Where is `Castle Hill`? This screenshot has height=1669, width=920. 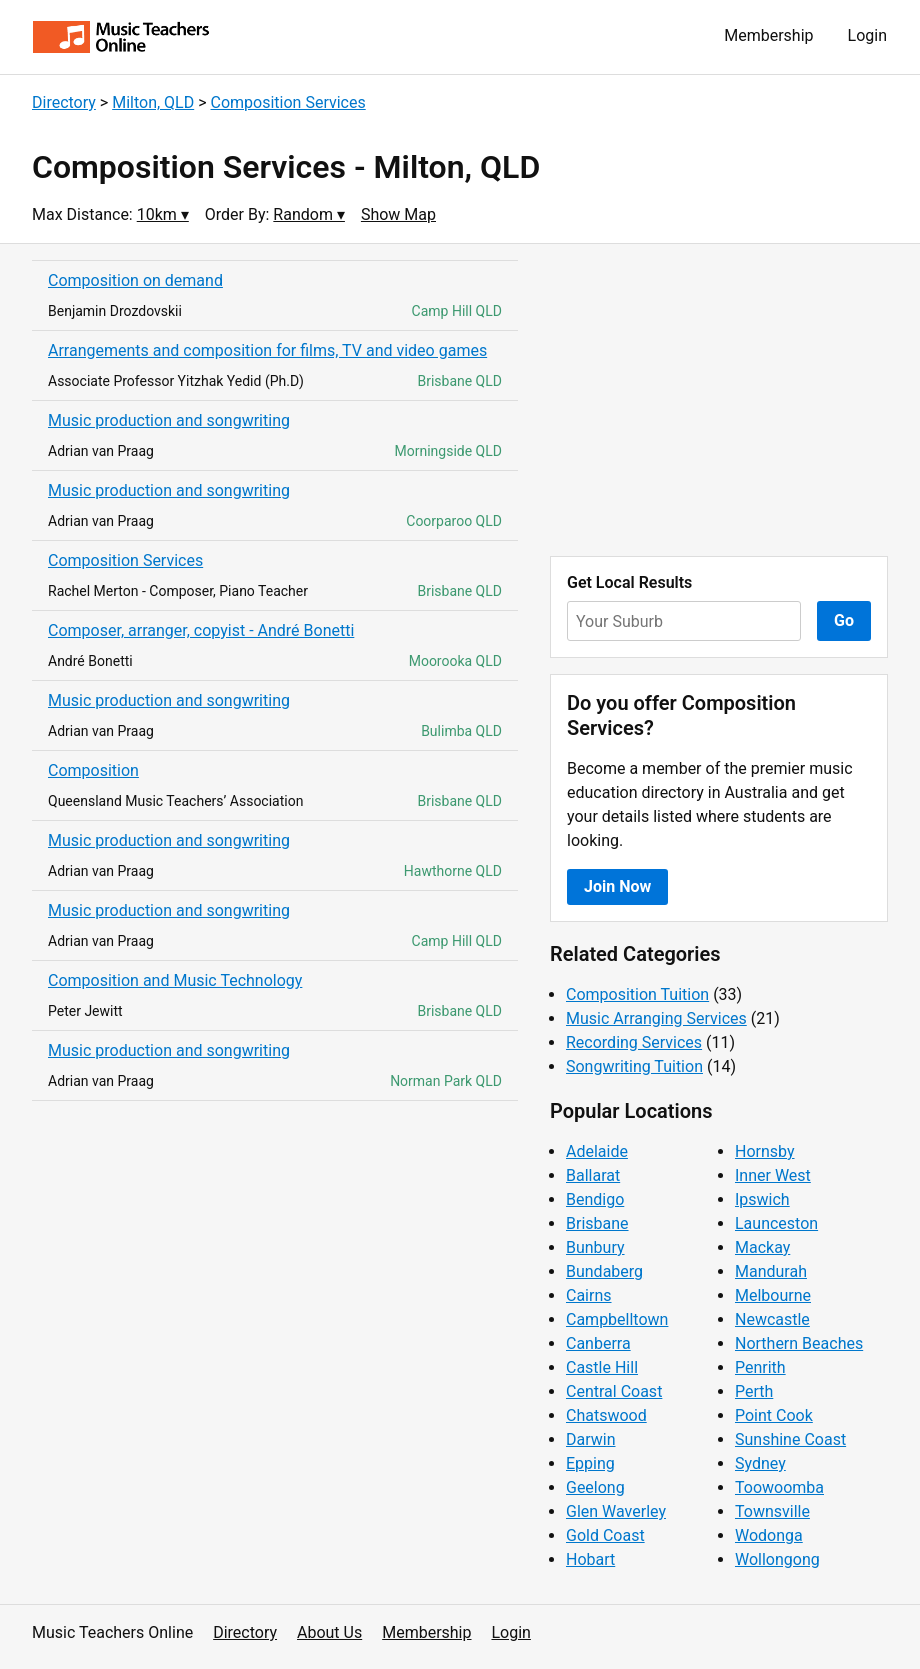 Castle Hill is located at coordinates (602, 1367).